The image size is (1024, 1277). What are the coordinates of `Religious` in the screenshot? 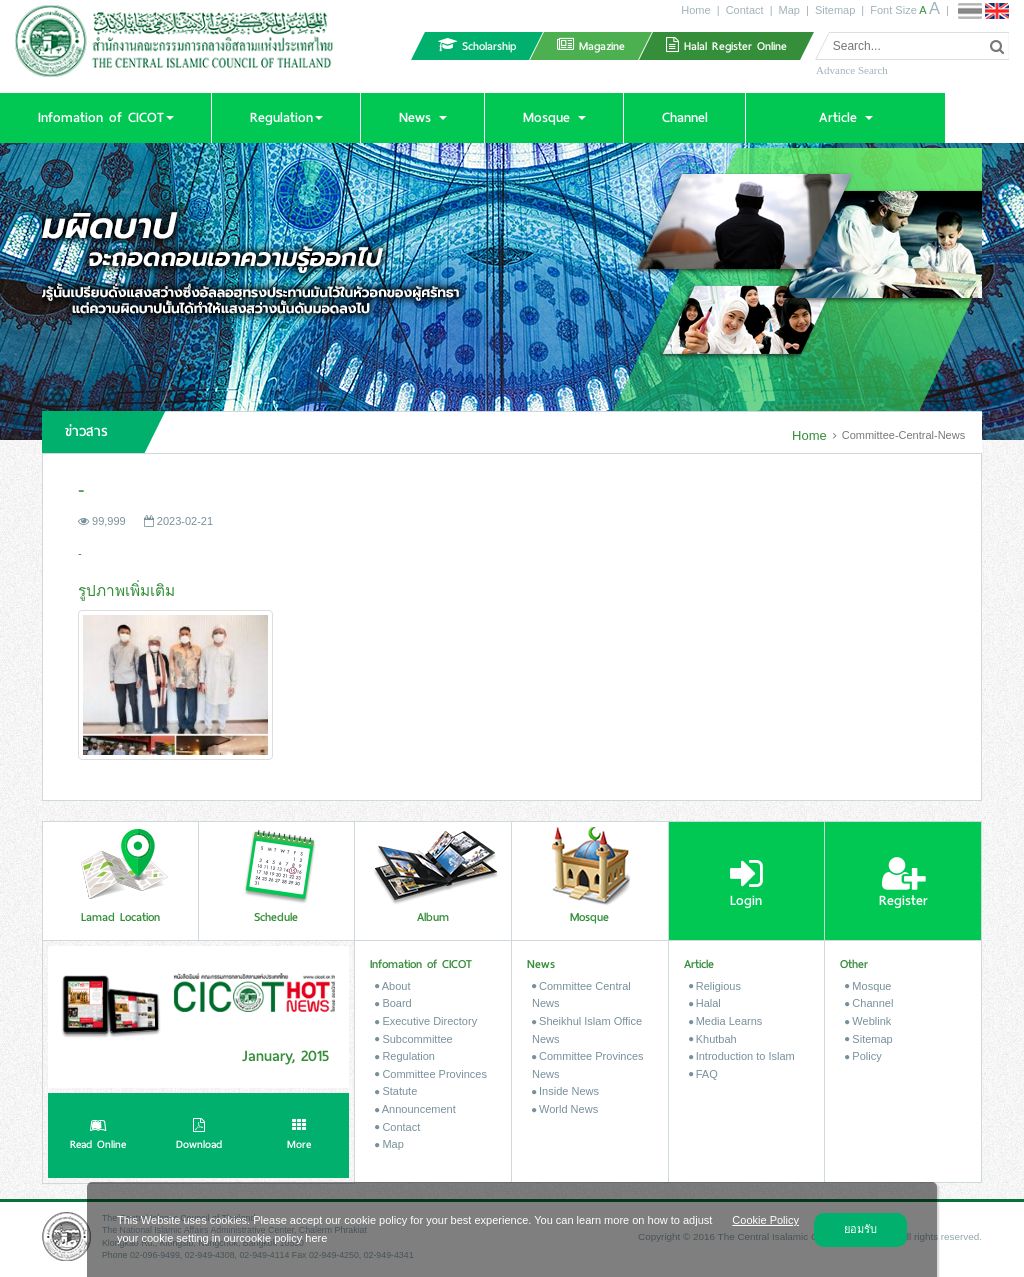 It's located at (715, 986).